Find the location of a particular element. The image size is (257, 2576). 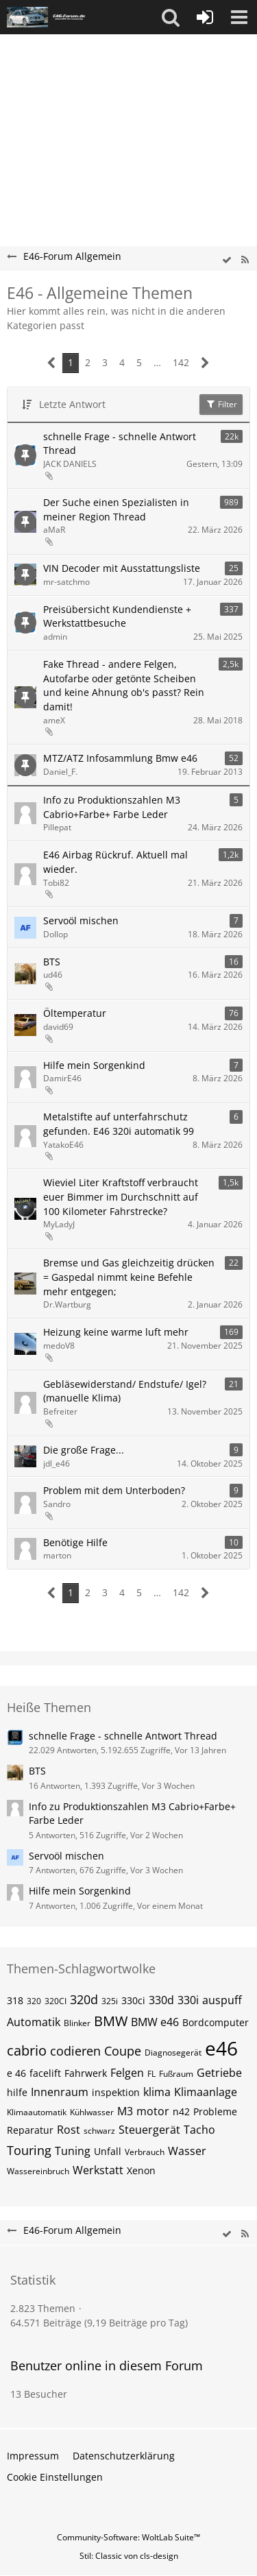

Fake Thread - andere Felgen, Autofarbe oder getönte Scheiben und keine Ahnung ob's passt? Rein damit! is located at coordinates (123, 685).